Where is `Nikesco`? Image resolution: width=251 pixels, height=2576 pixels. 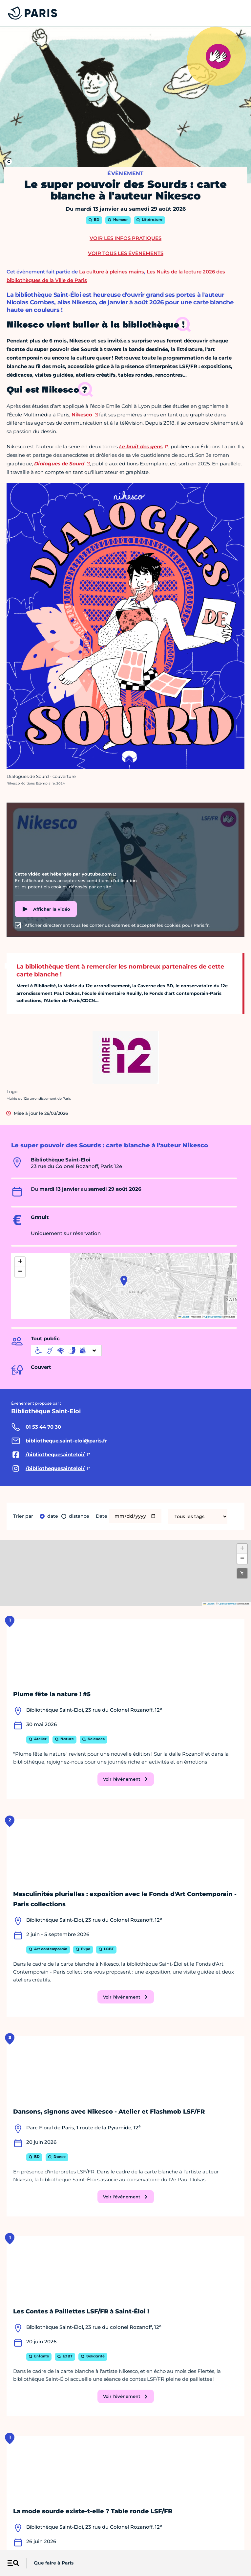 Nikesco is located at coordinates (82, 414).